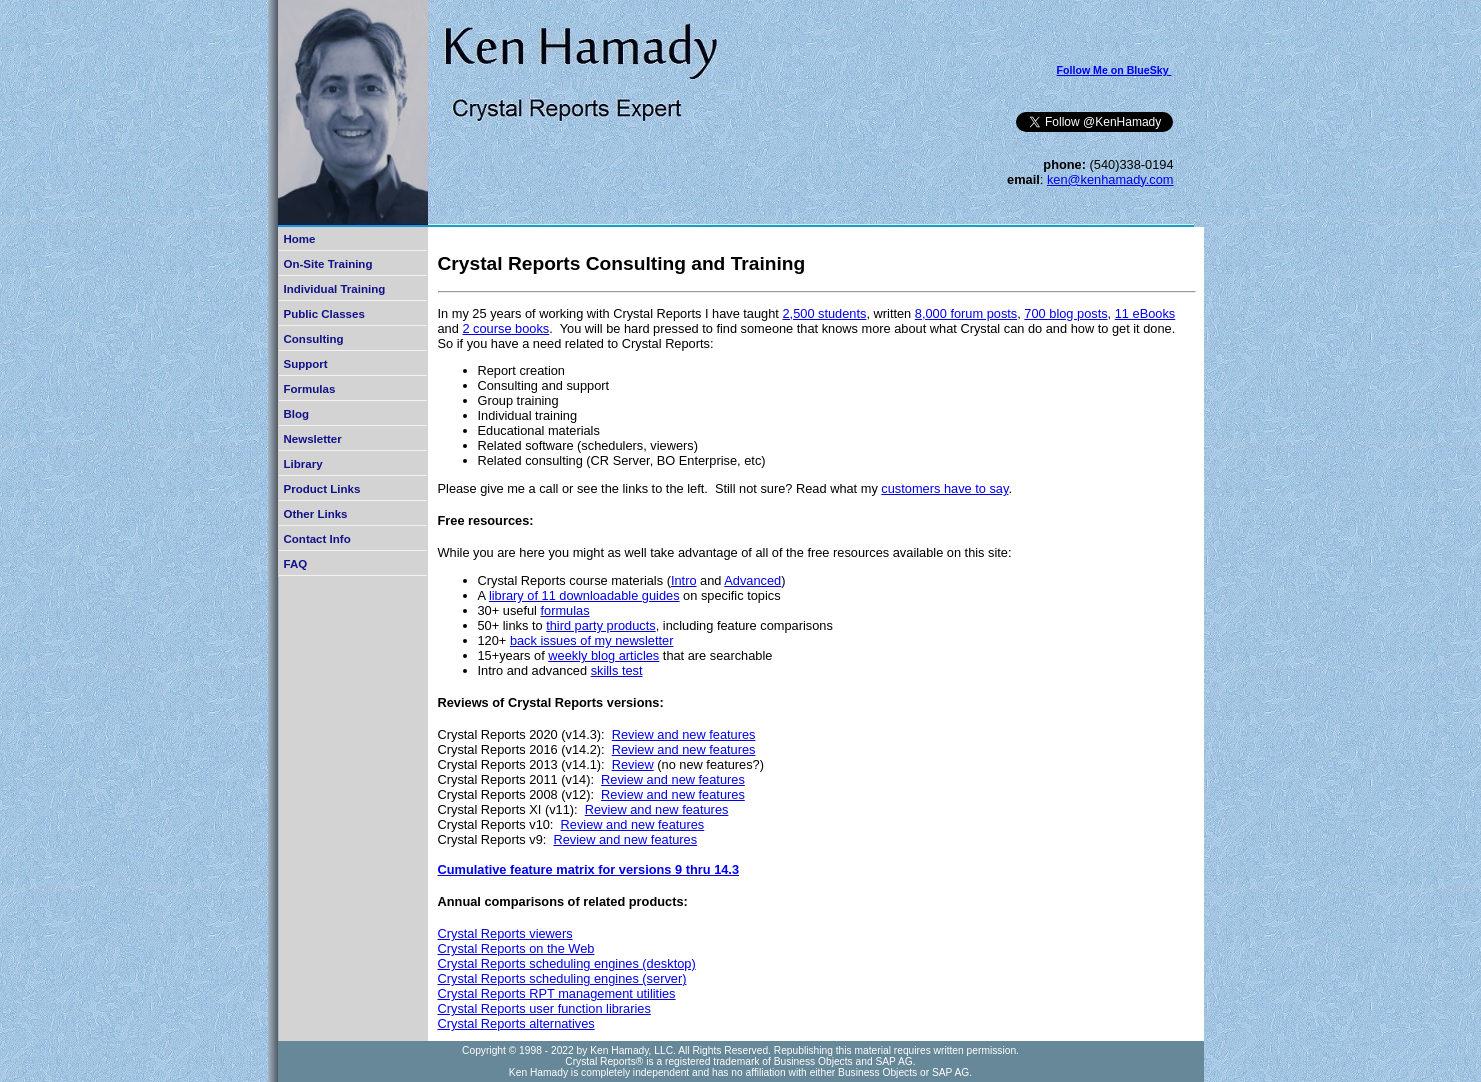 Image resolution: width=1481 pixels, height=1082 pixels. What do you see at coordinates (297, 414) in the screenshot?
I see `Blog` at bounding box center [297, 414].